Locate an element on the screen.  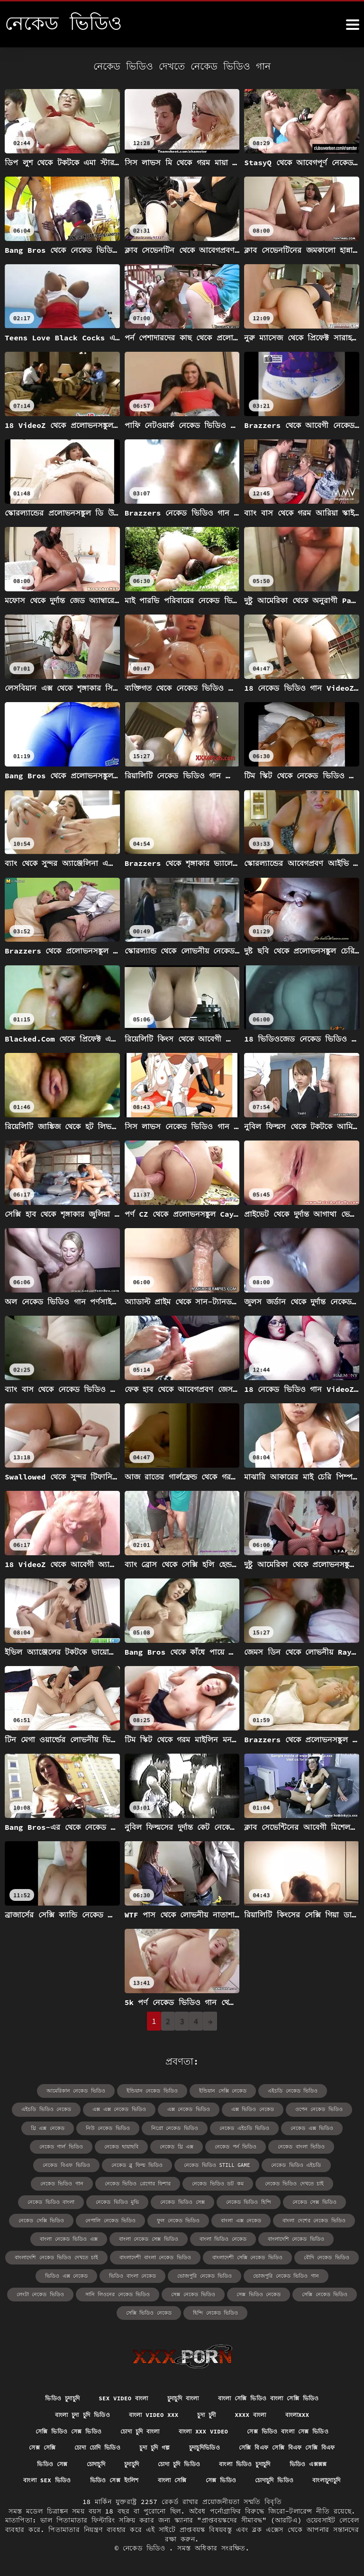
নেকেড এক্স ভিডিও is located at coordinates (247, 2126).